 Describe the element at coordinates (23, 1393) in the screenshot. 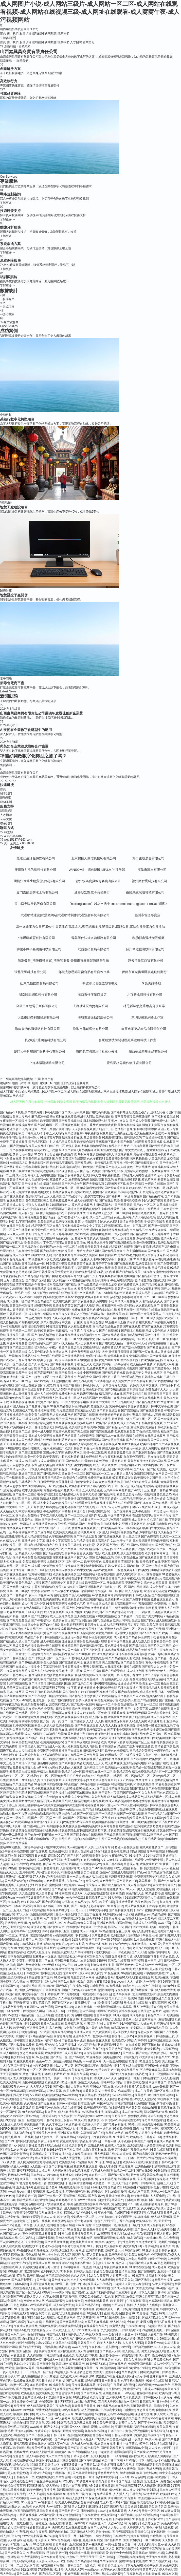

I see `成人激情五月天` at that location.